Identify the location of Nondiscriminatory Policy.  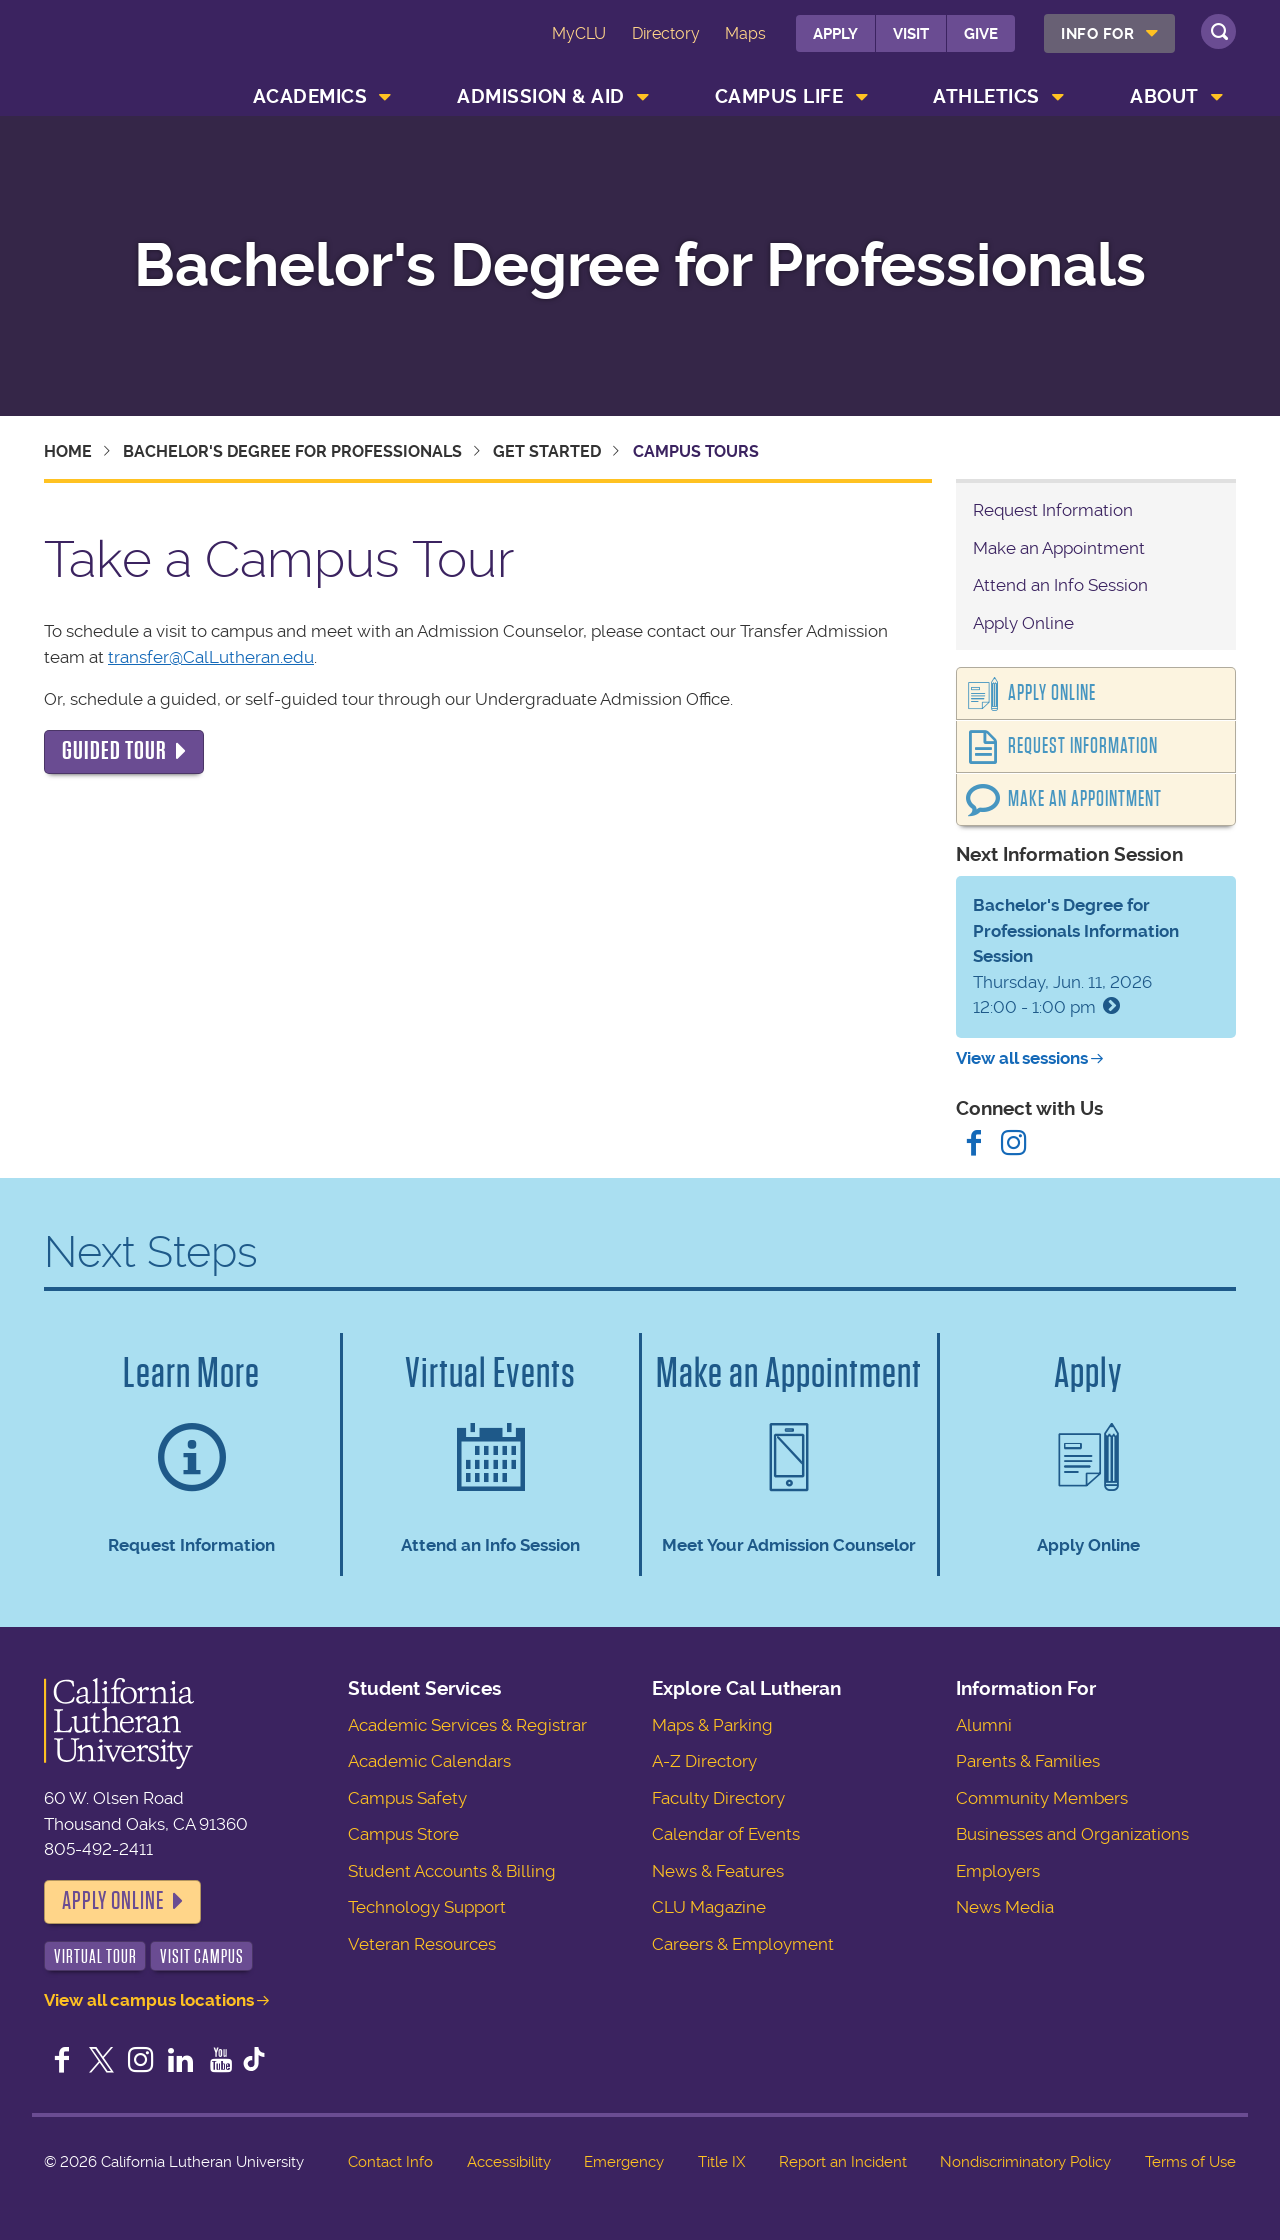
(1025, 2162).